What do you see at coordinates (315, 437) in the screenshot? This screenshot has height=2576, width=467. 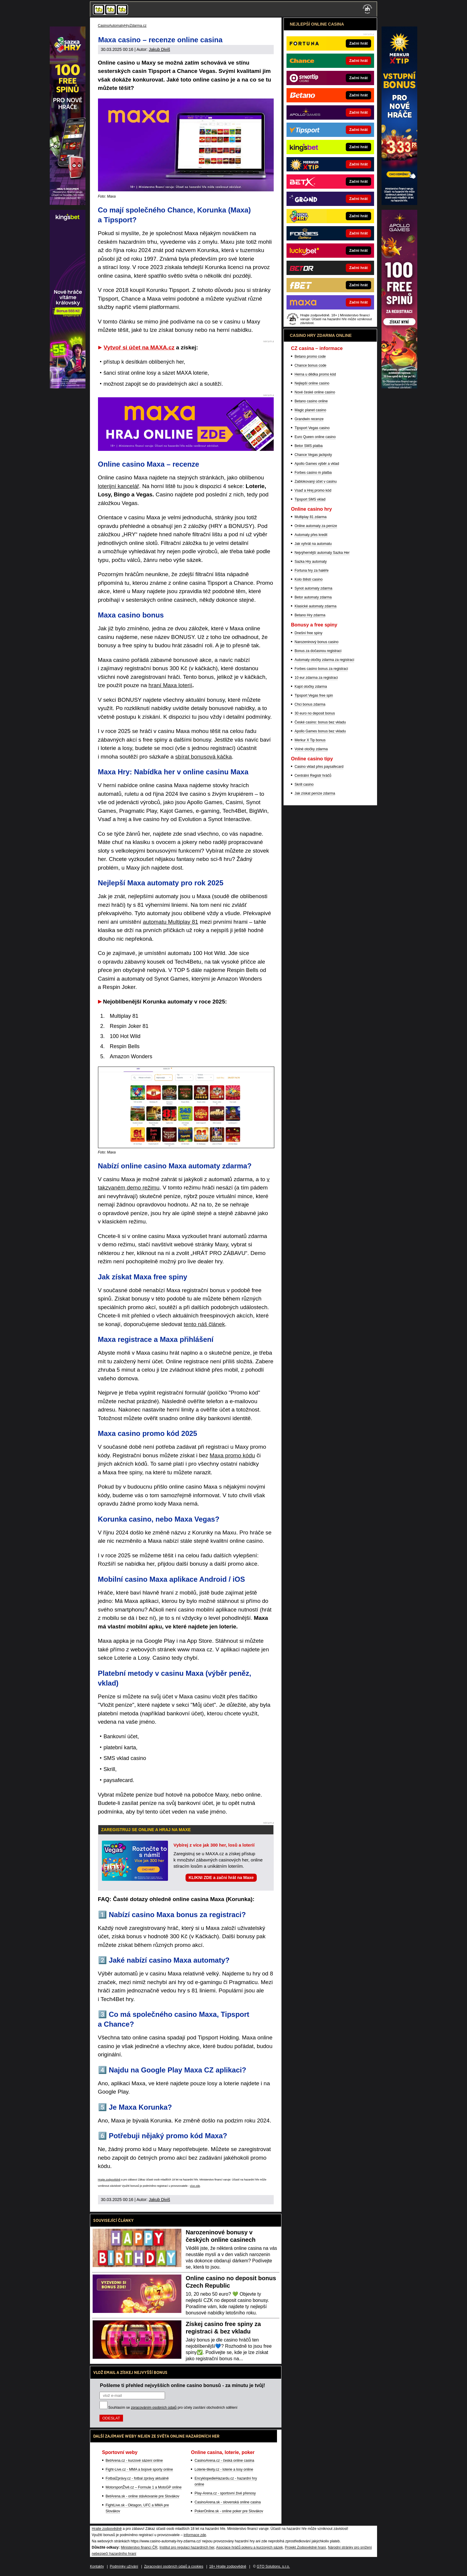 I see `Euro Queen online casino` at bounding box center [315, 437].